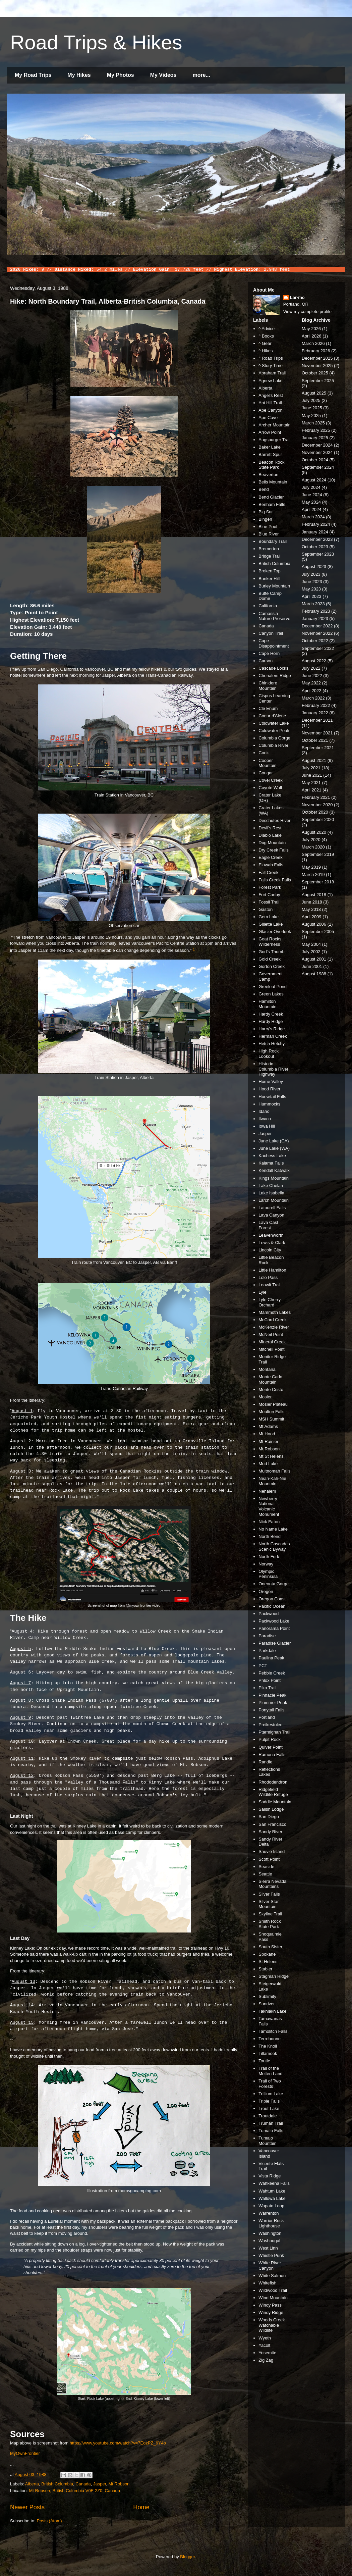  Describe the element at coordinates (311, 596) in the screenshot. I see `April 2023` at that location.